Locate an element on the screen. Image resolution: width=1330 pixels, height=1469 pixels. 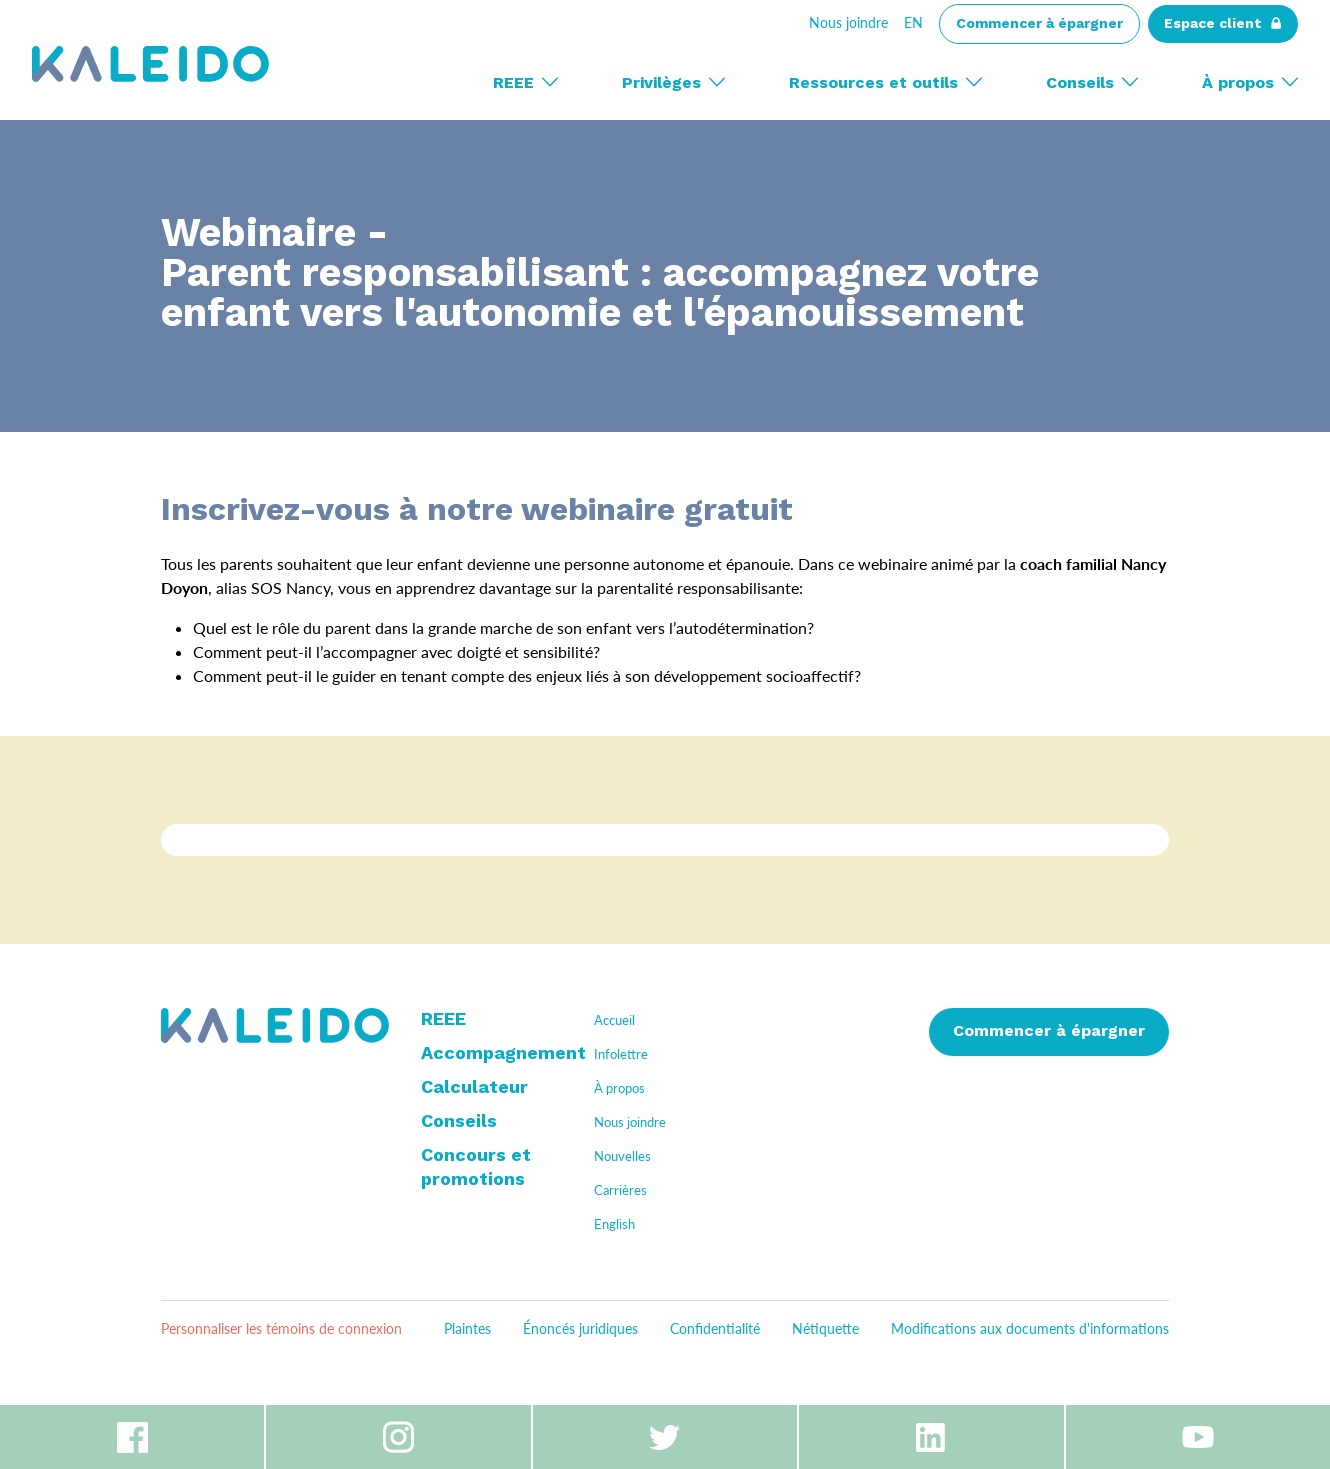
Linkedin is located at coordinates (931, 1437).